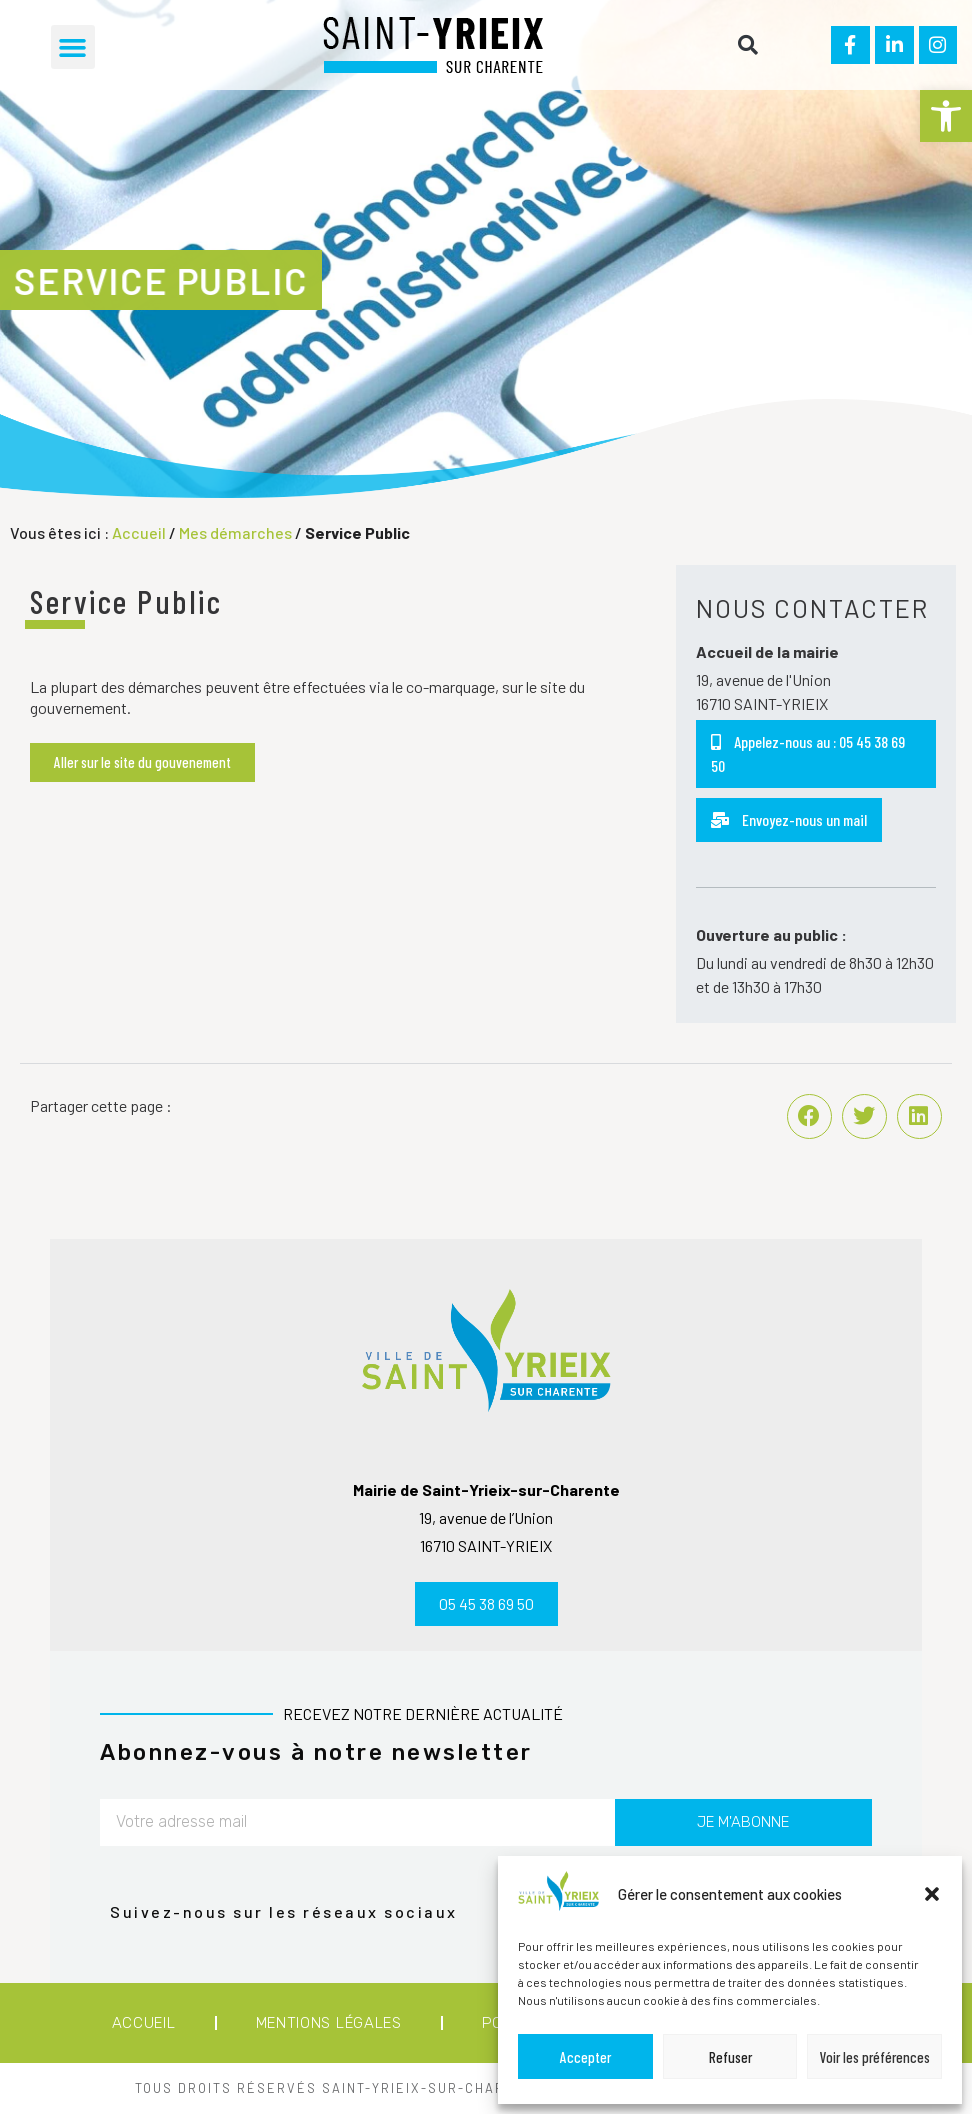  I want to click on Refuser, so click(730, 2057).